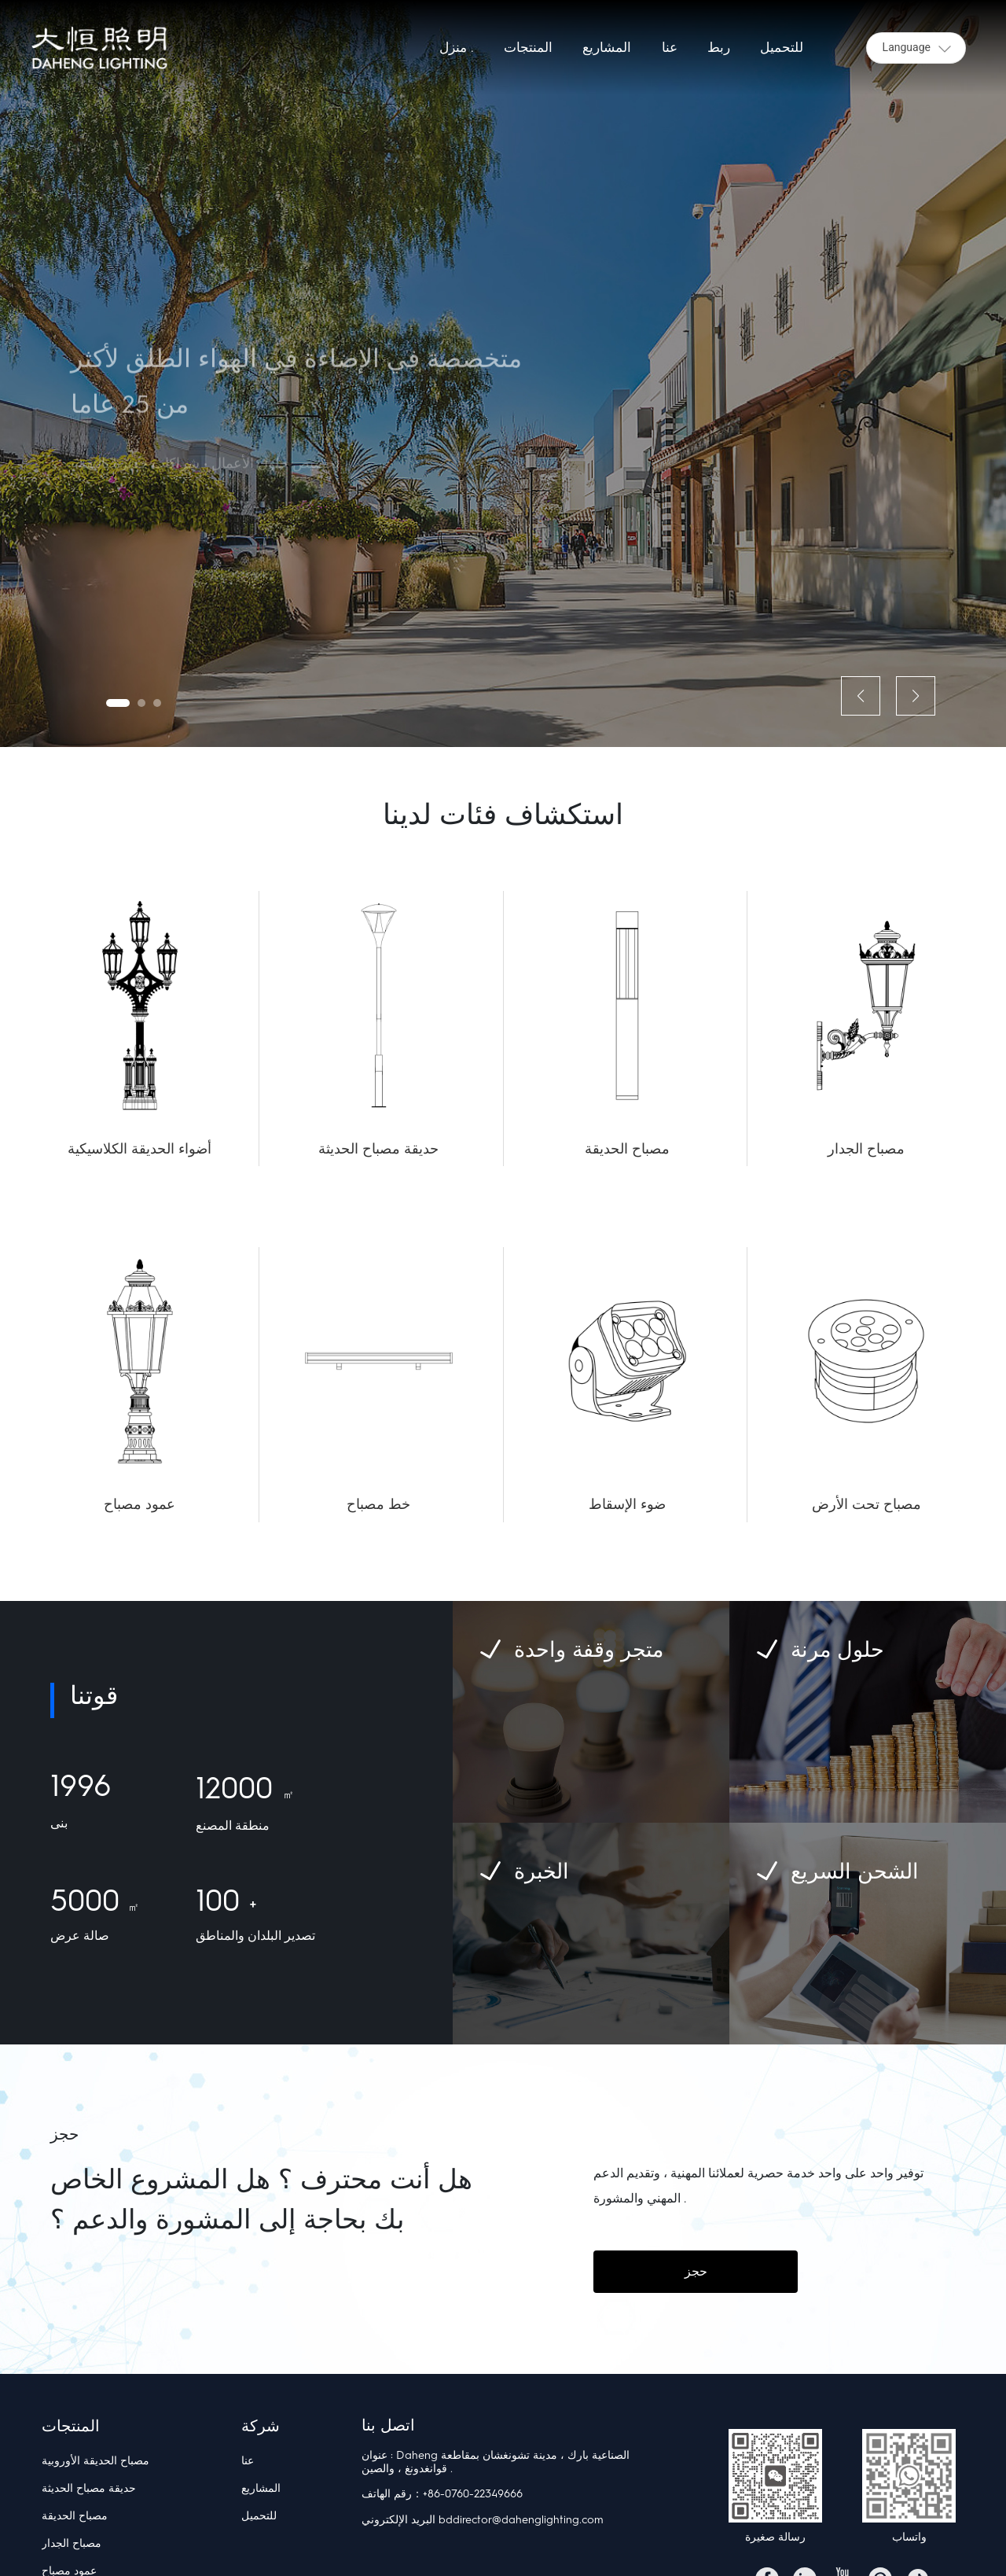  I want to click on خط مصباح, so click(378, 1504).